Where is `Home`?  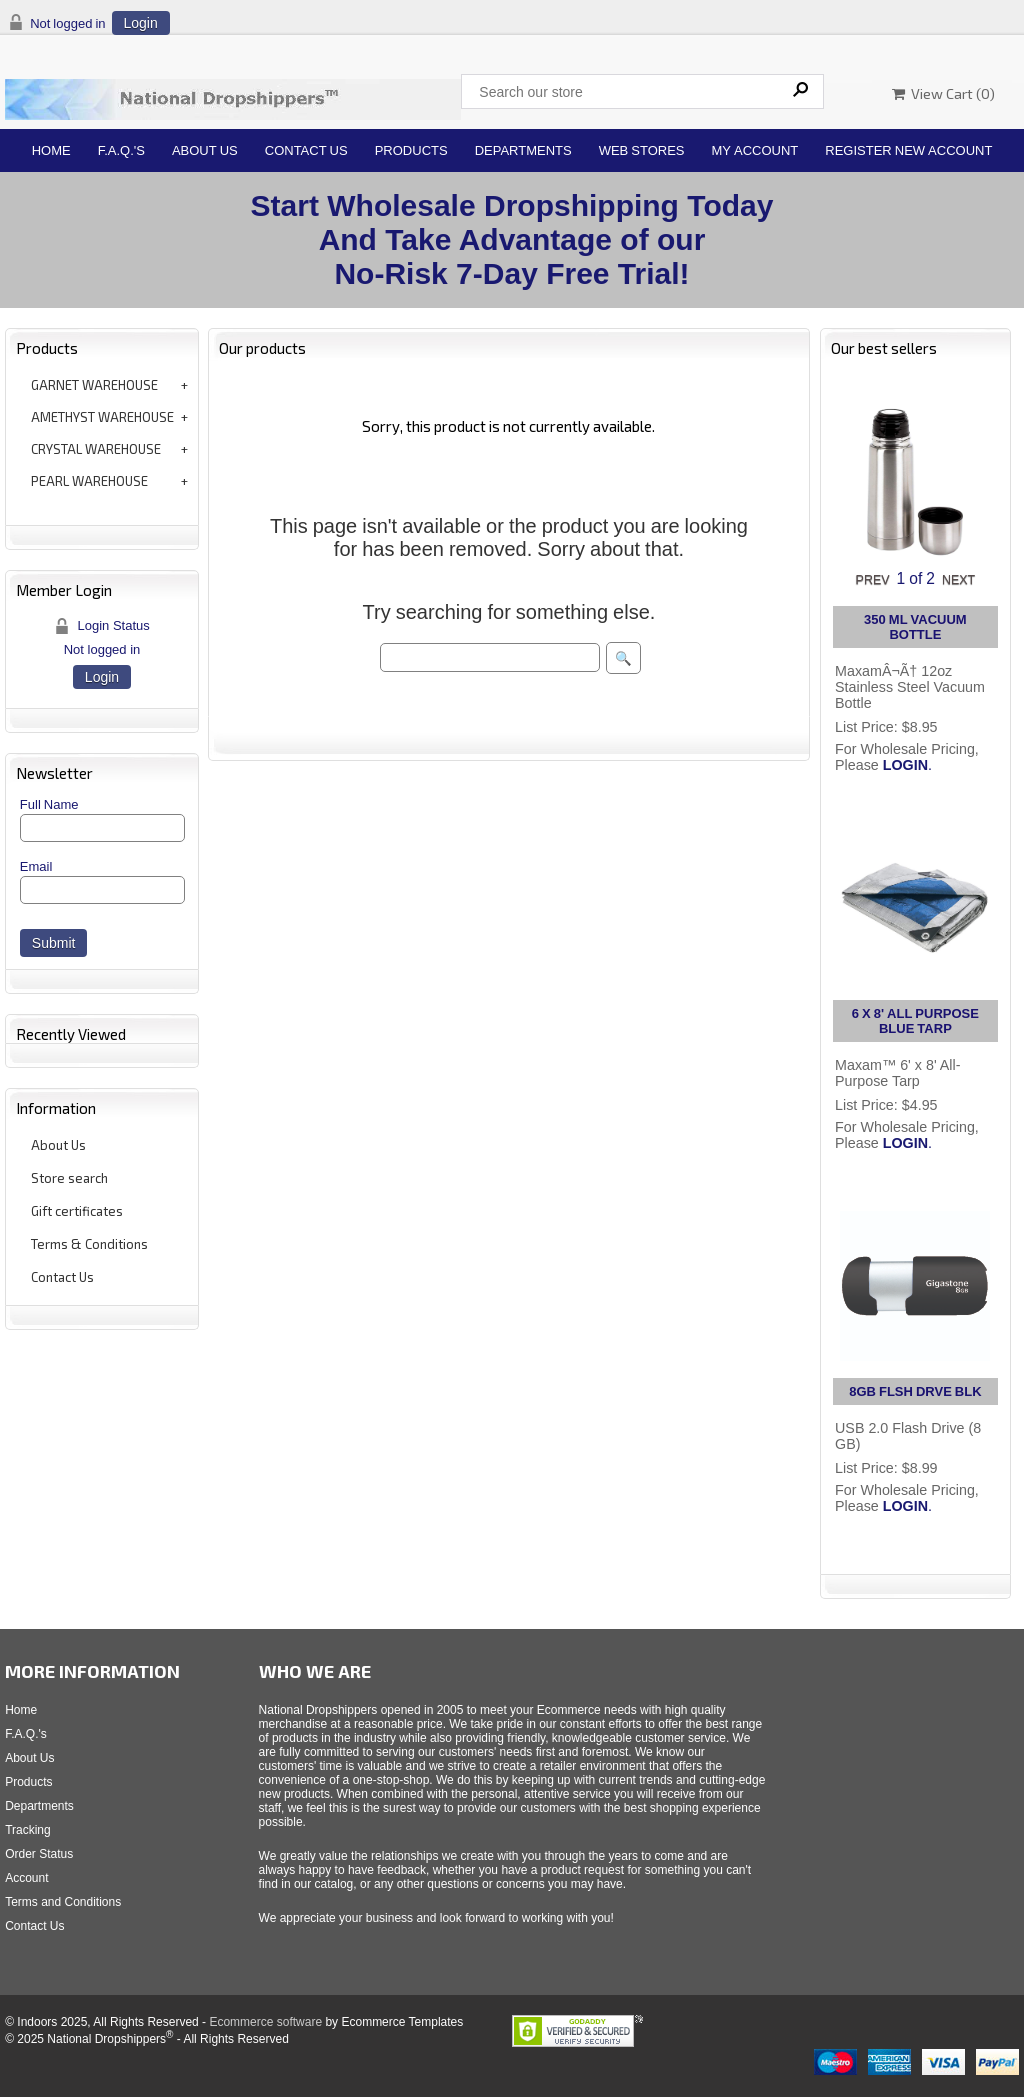
Home is located at coordinates (51, 150).